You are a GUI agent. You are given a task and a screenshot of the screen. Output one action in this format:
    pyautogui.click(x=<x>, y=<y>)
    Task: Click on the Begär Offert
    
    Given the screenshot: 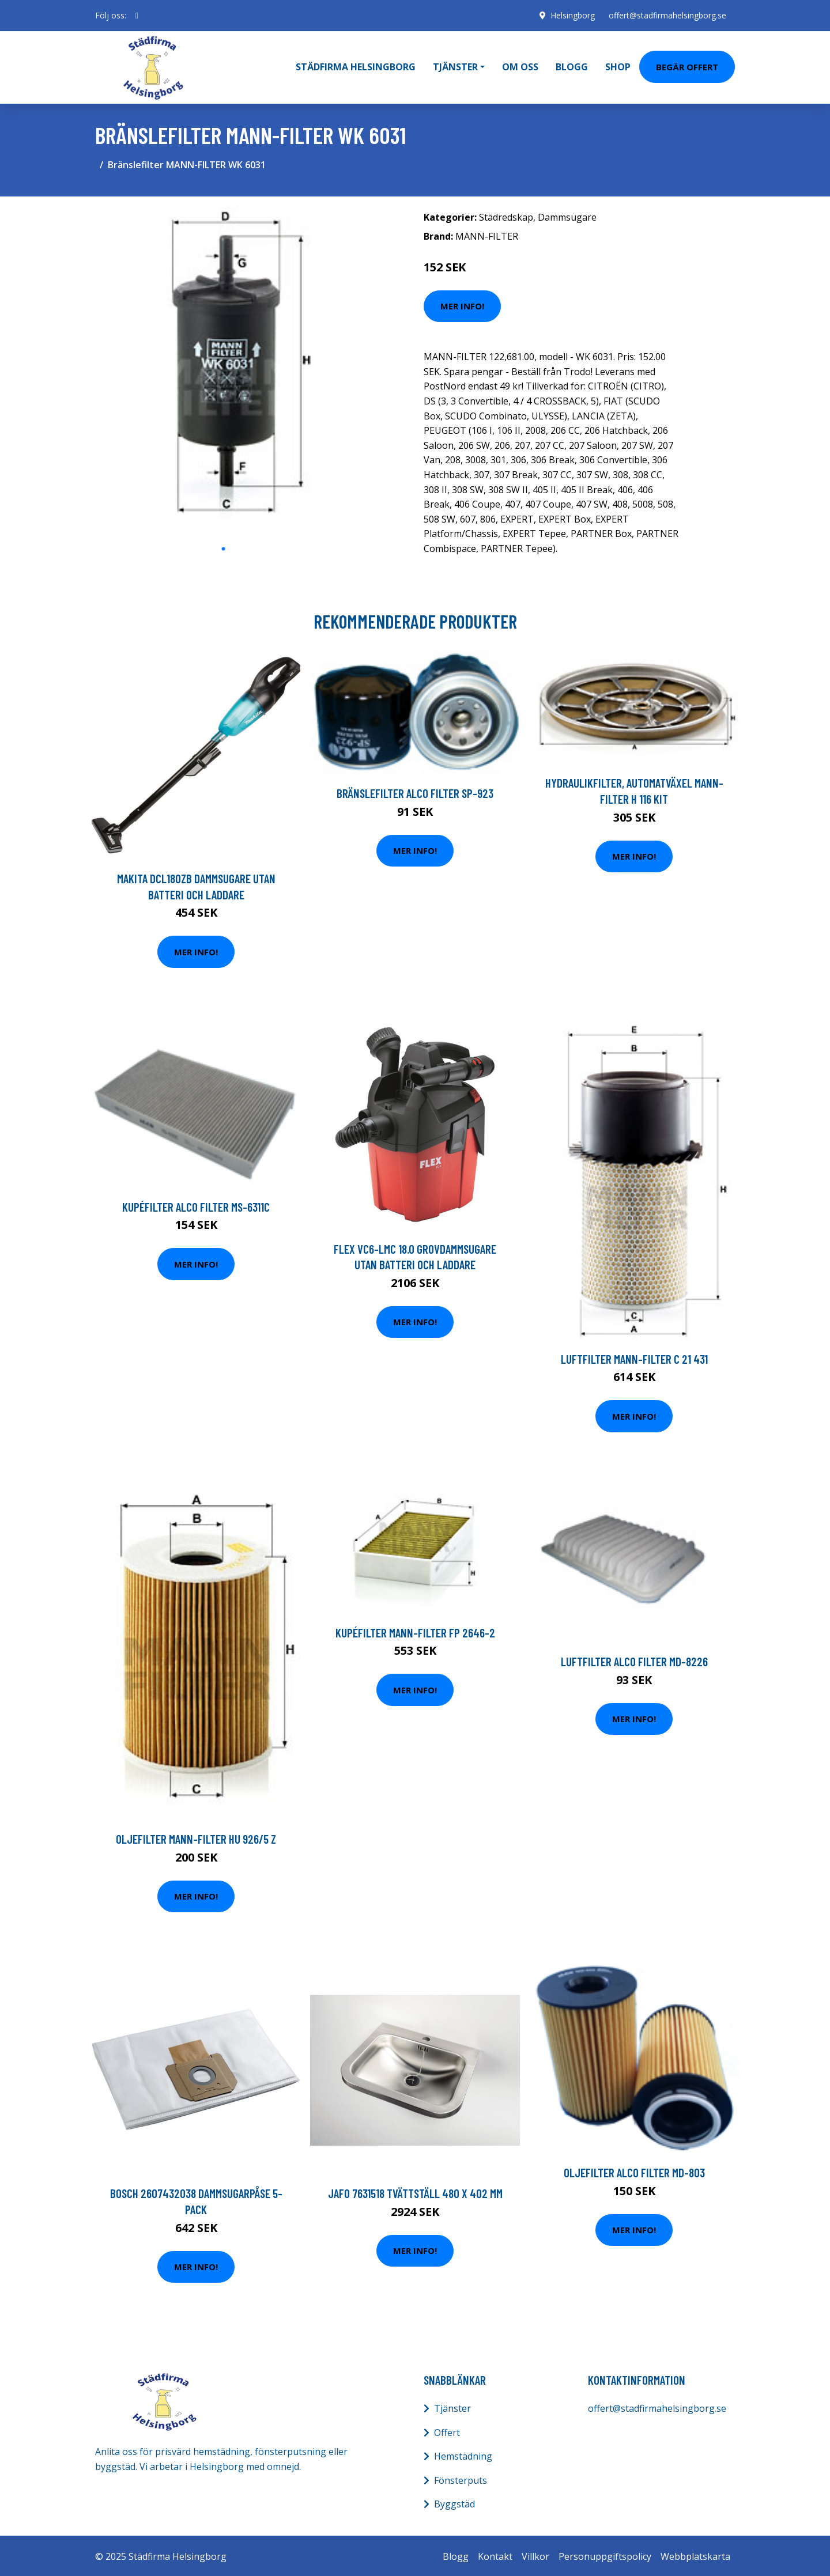 What is the action you would take?
    pyautogui.click(x=687, y=65)
    